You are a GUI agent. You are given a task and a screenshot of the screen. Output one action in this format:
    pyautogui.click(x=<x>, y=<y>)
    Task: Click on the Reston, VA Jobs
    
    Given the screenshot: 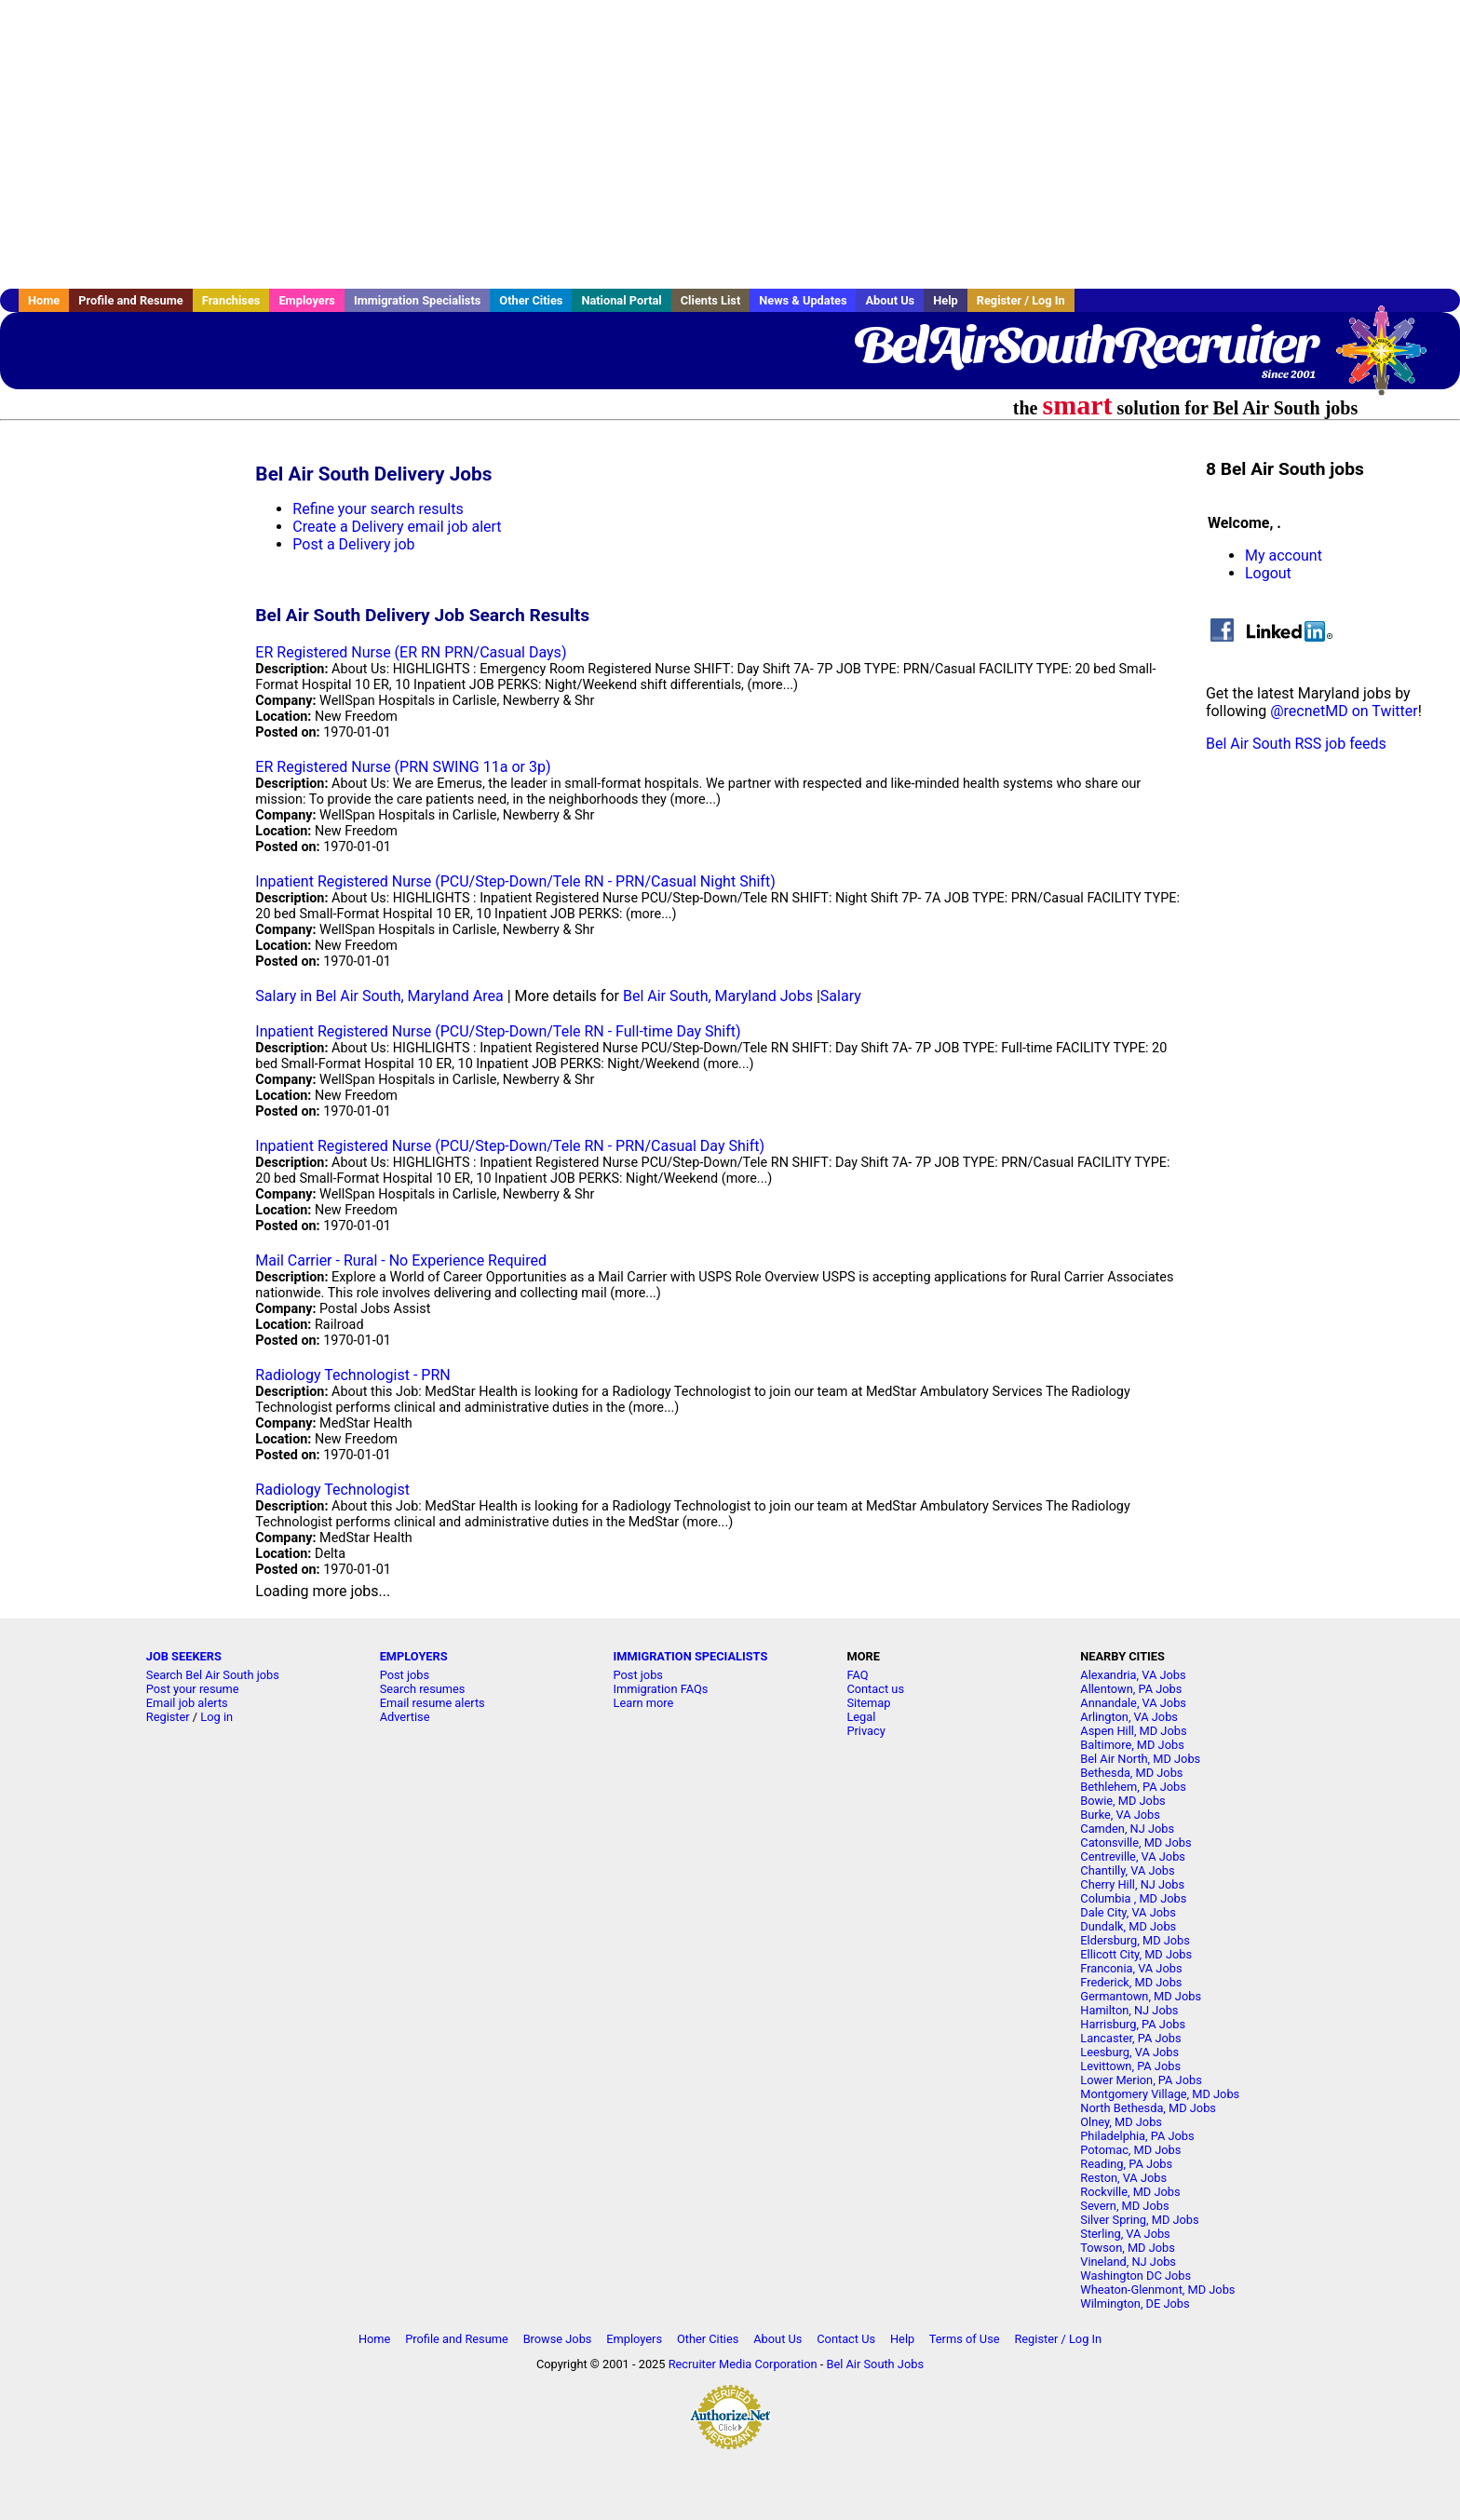 What is the action you would take?
    pyautogui.click(x=1123, y=2178)
    